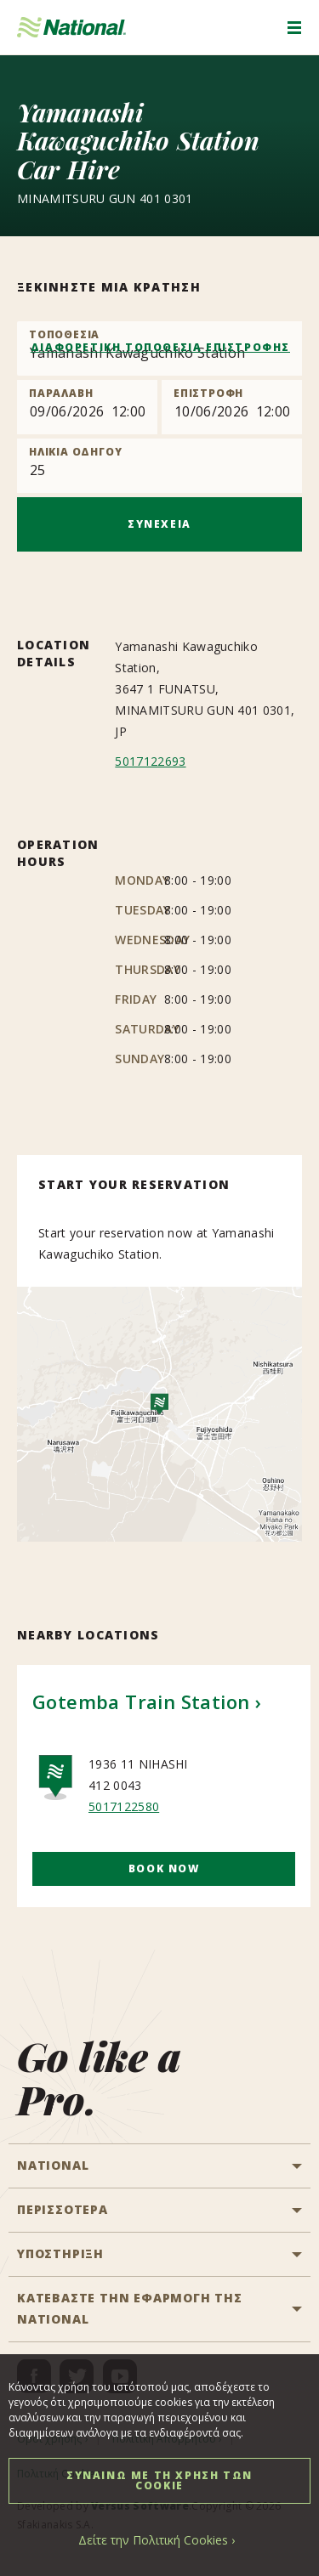 The height and width of the screenshot is (2576, 319). What do you see at coordinates (87, 407) in the screenshot?
I see `[Pick up]` at bounding box center [87, 407].